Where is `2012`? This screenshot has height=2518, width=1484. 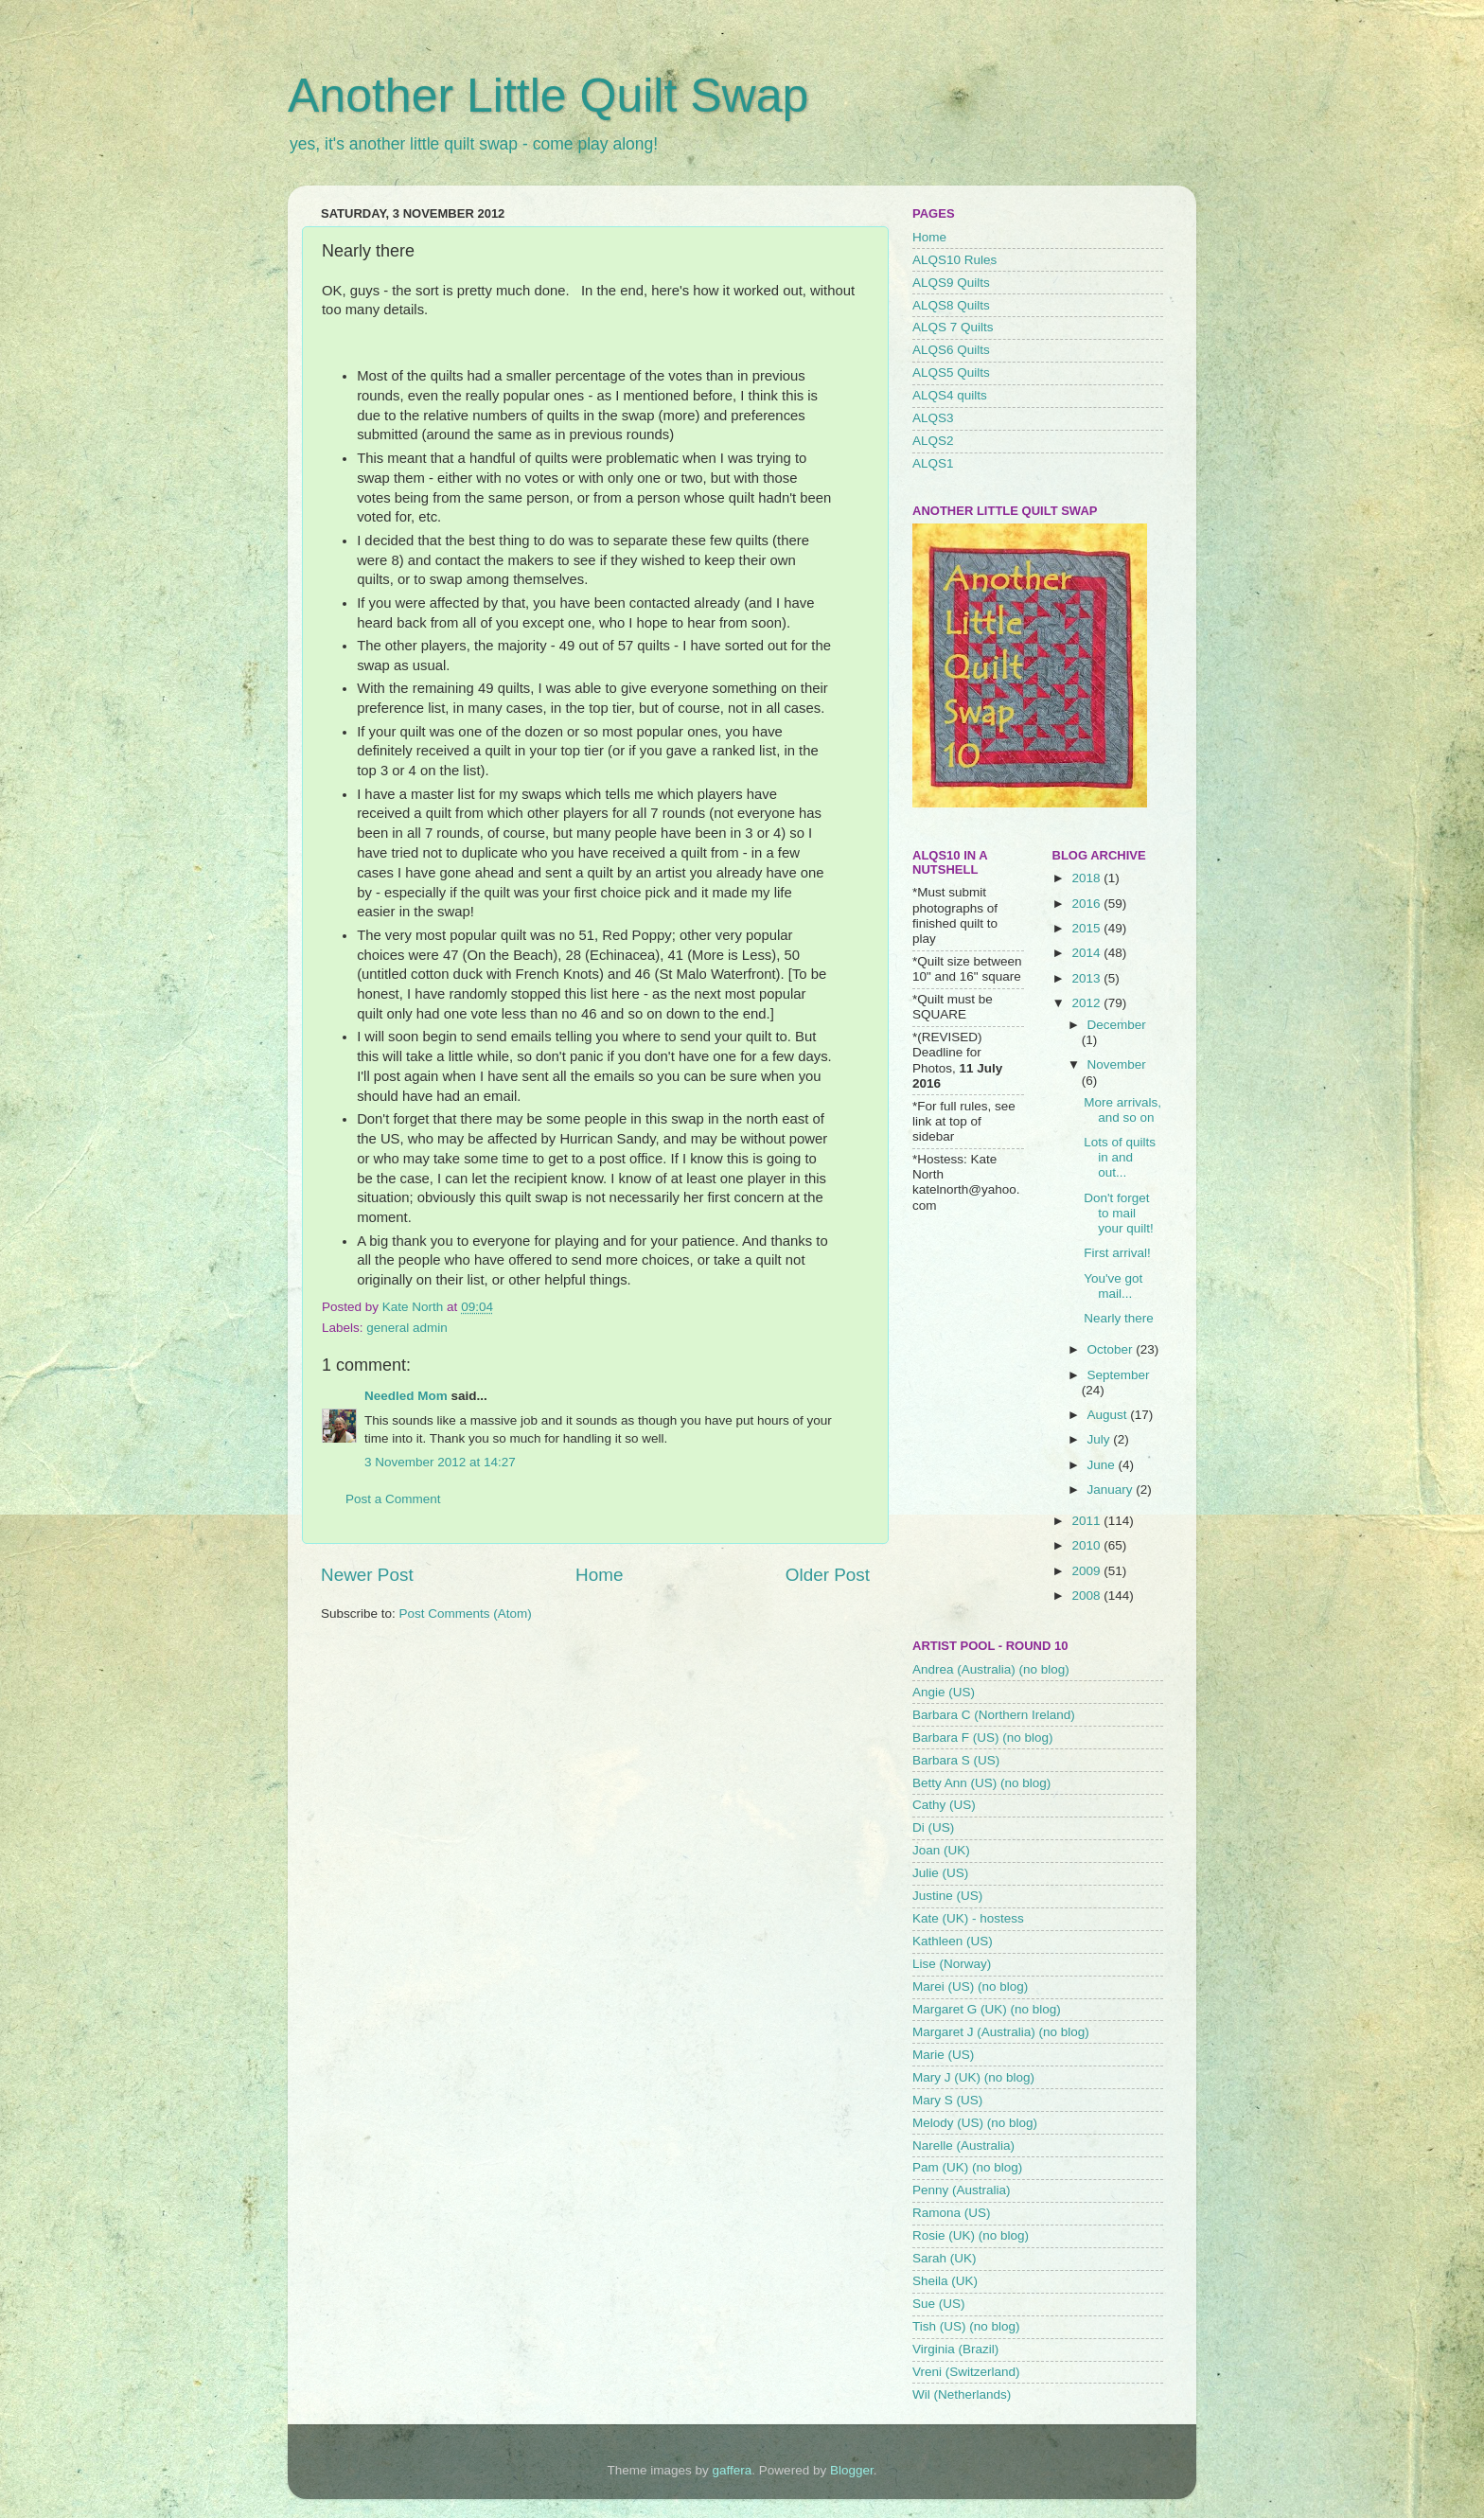
2012 is located at coordinates (1087, 1003).